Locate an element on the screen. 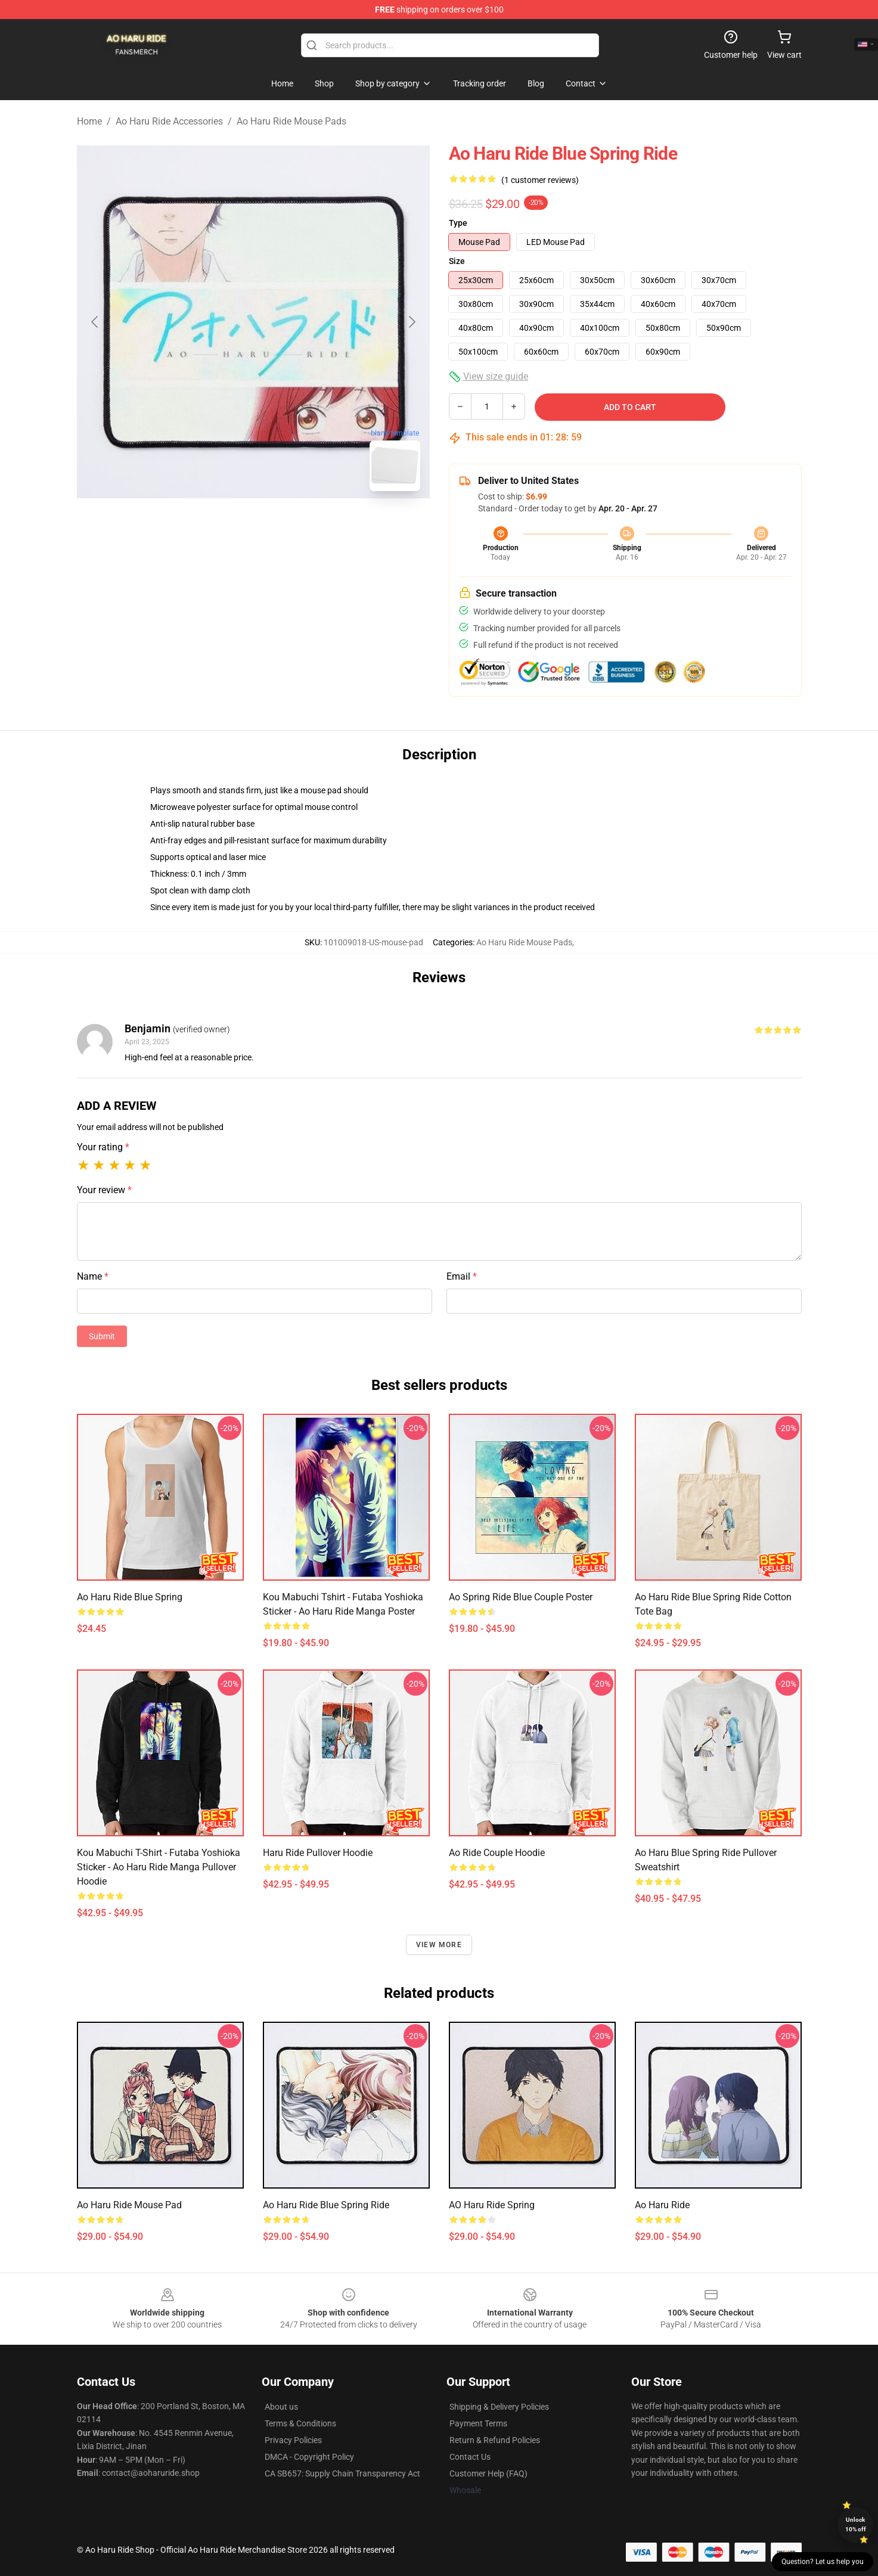 The width and height of the screenshot is (878, 2576). Submit is located at coordinates (102, 1336).